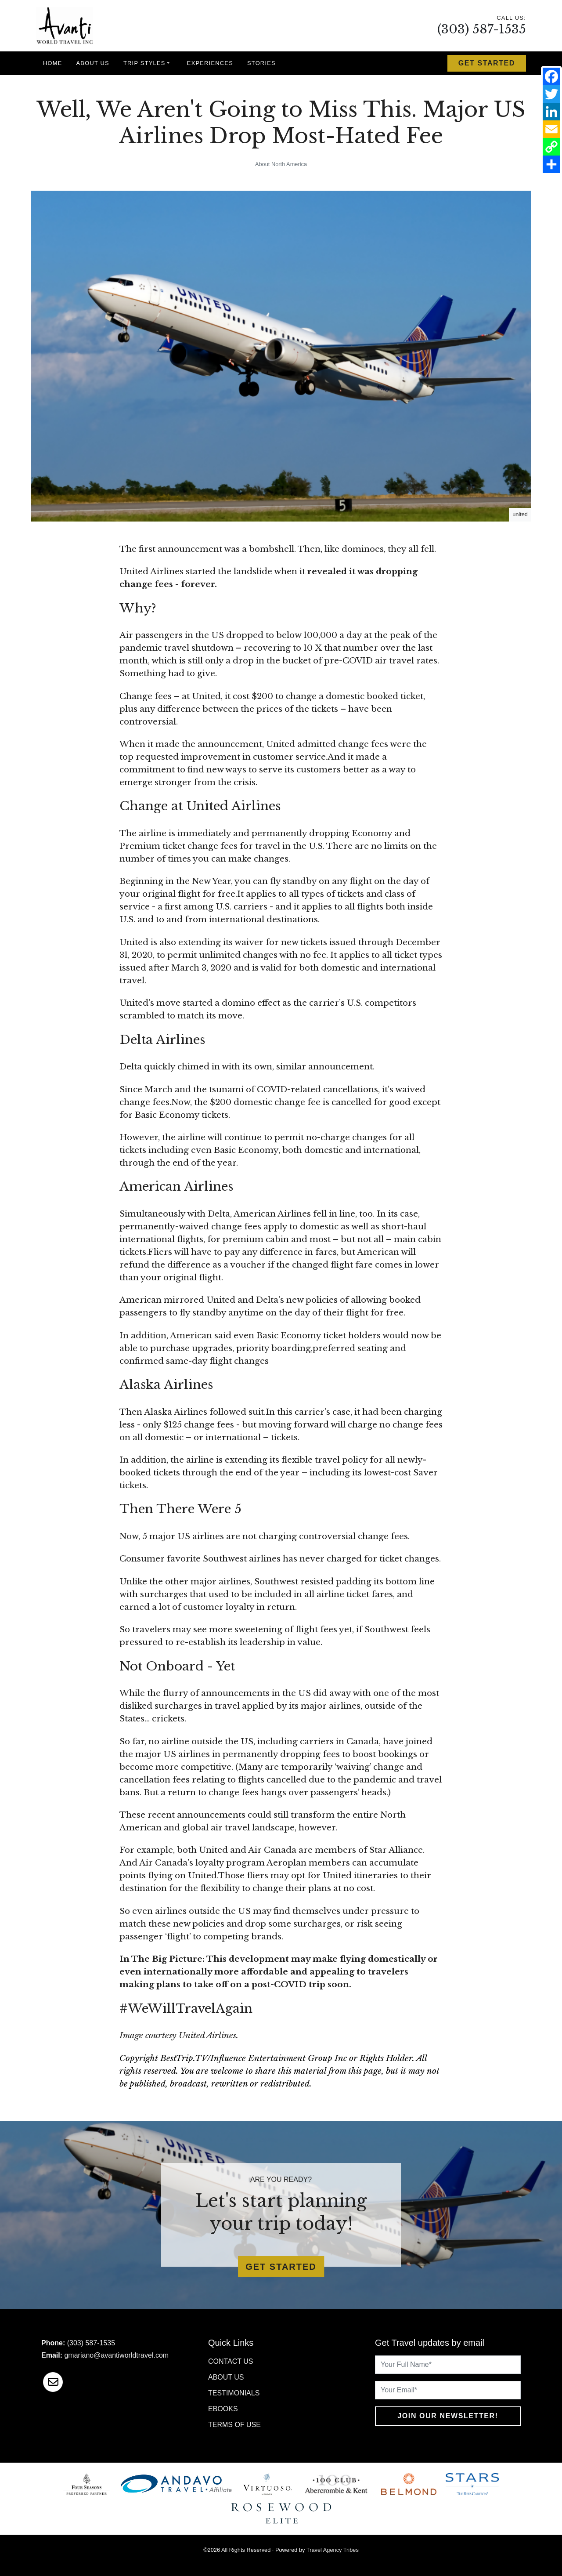 The image size is (562, 2576). What do you see at coordinates (233, 2393) in the screenshot?
I see `Testimonials` at bounding box center [233, 2393].